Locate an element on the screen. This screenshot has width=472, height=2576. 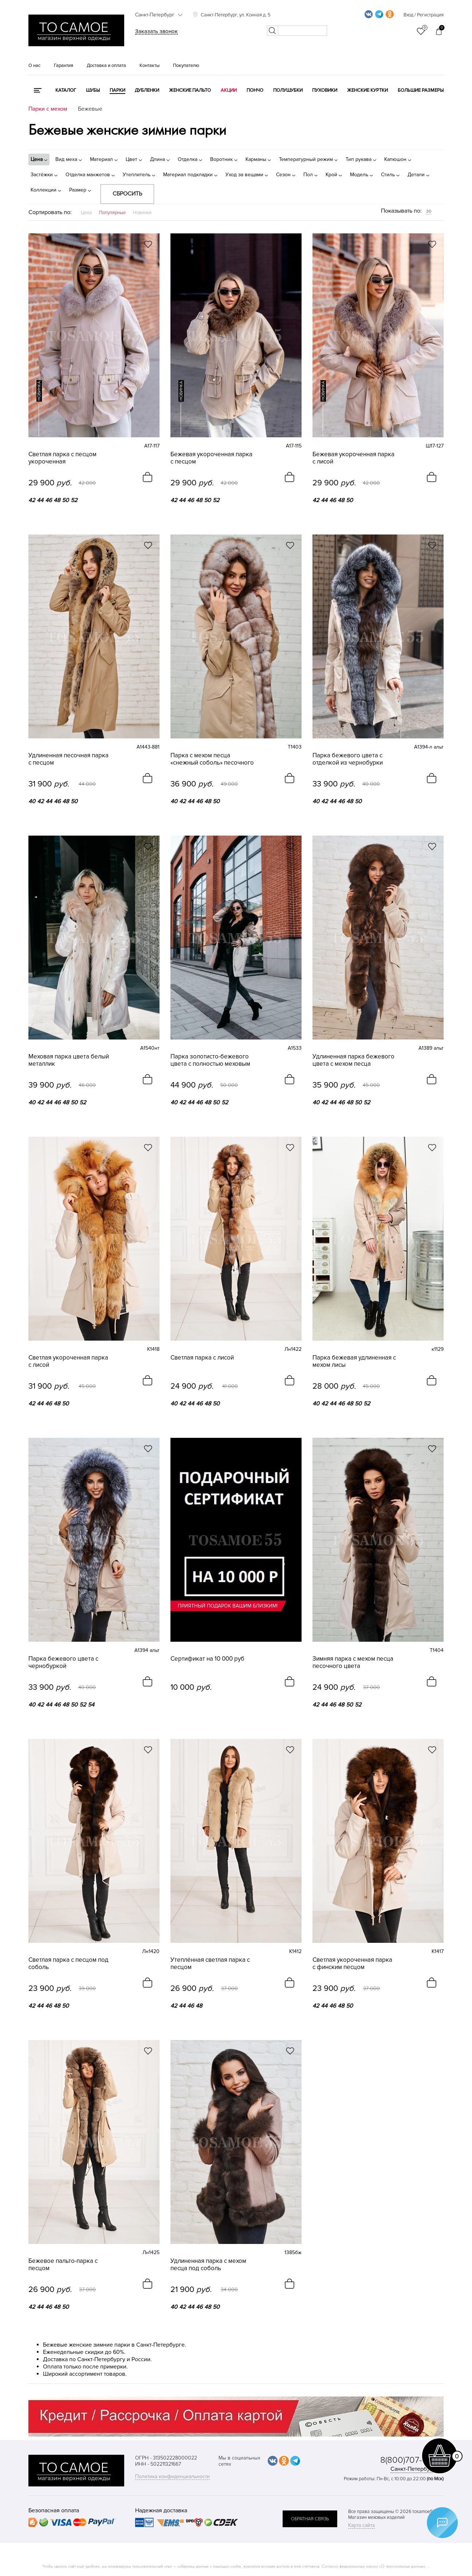
Удлиненная парка бежевого цвета с мехом песца is located at coordinates (353, 1060).